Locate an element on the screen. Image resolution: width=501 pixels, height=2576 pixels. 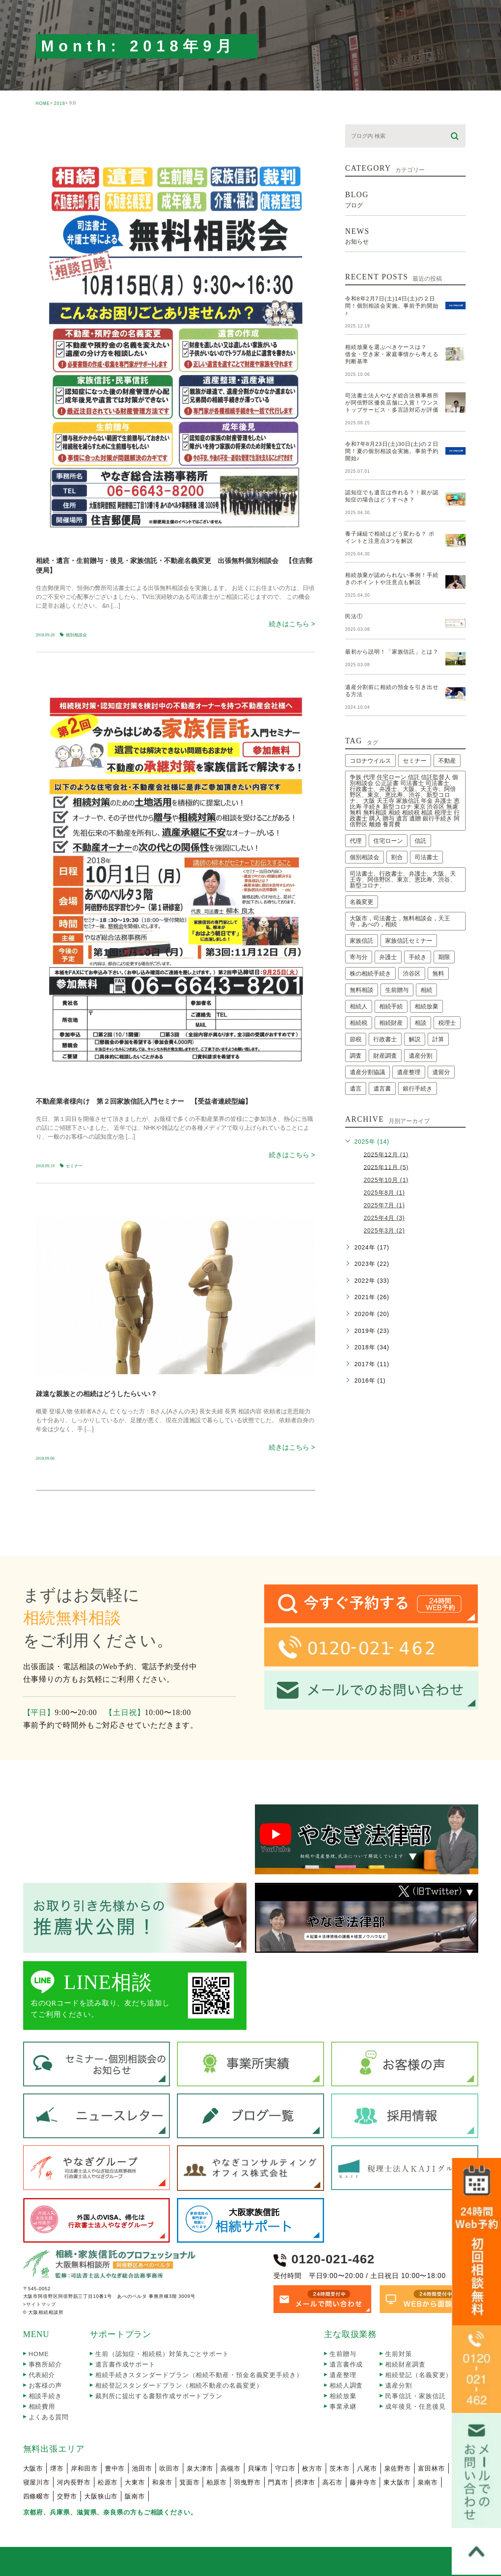
相続登記スタンダードプラン（相続不動産の名義変更） is located at coordinates (179, 2385).